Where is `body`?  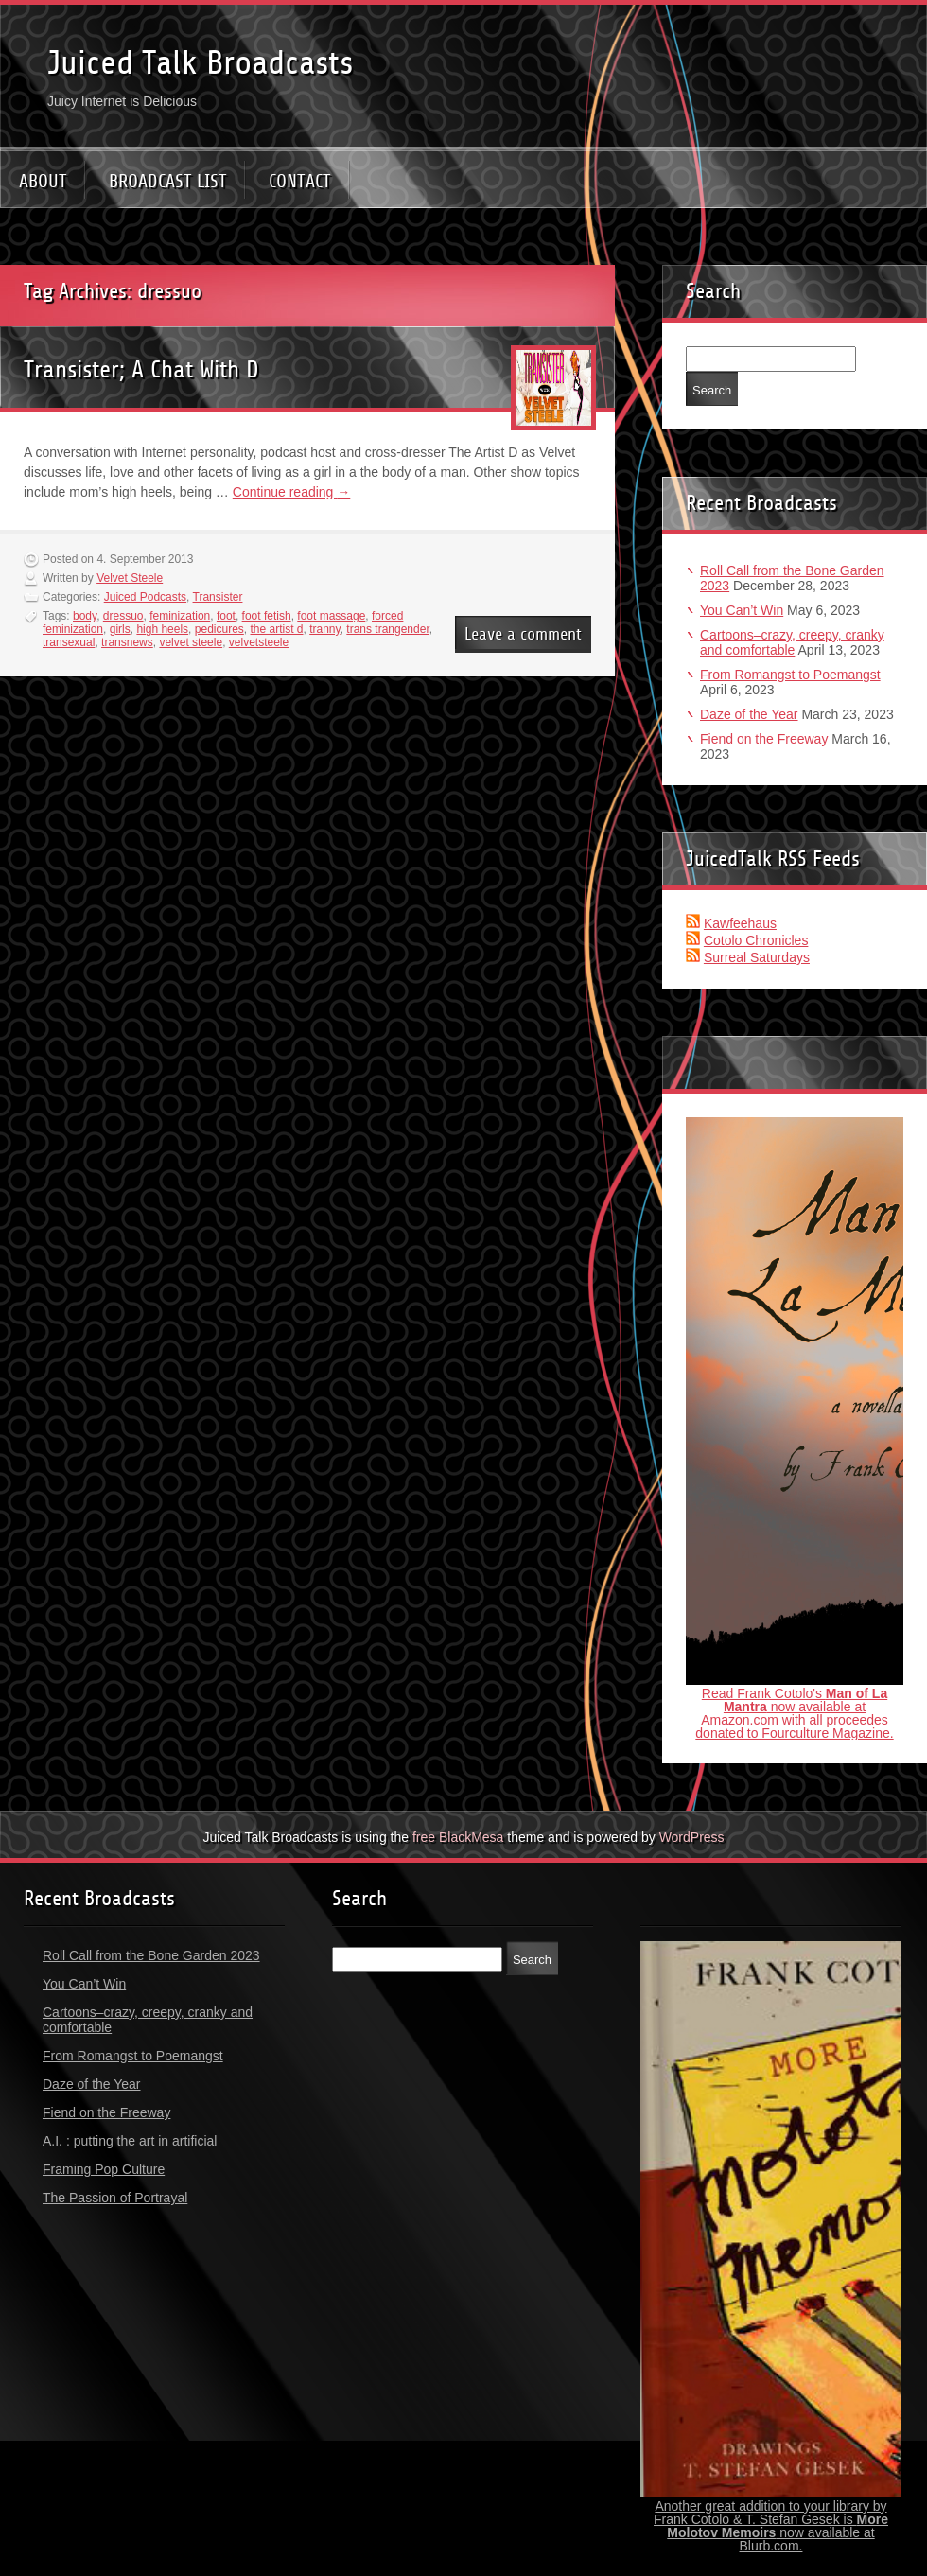 body is located at coordinates (84, 615).